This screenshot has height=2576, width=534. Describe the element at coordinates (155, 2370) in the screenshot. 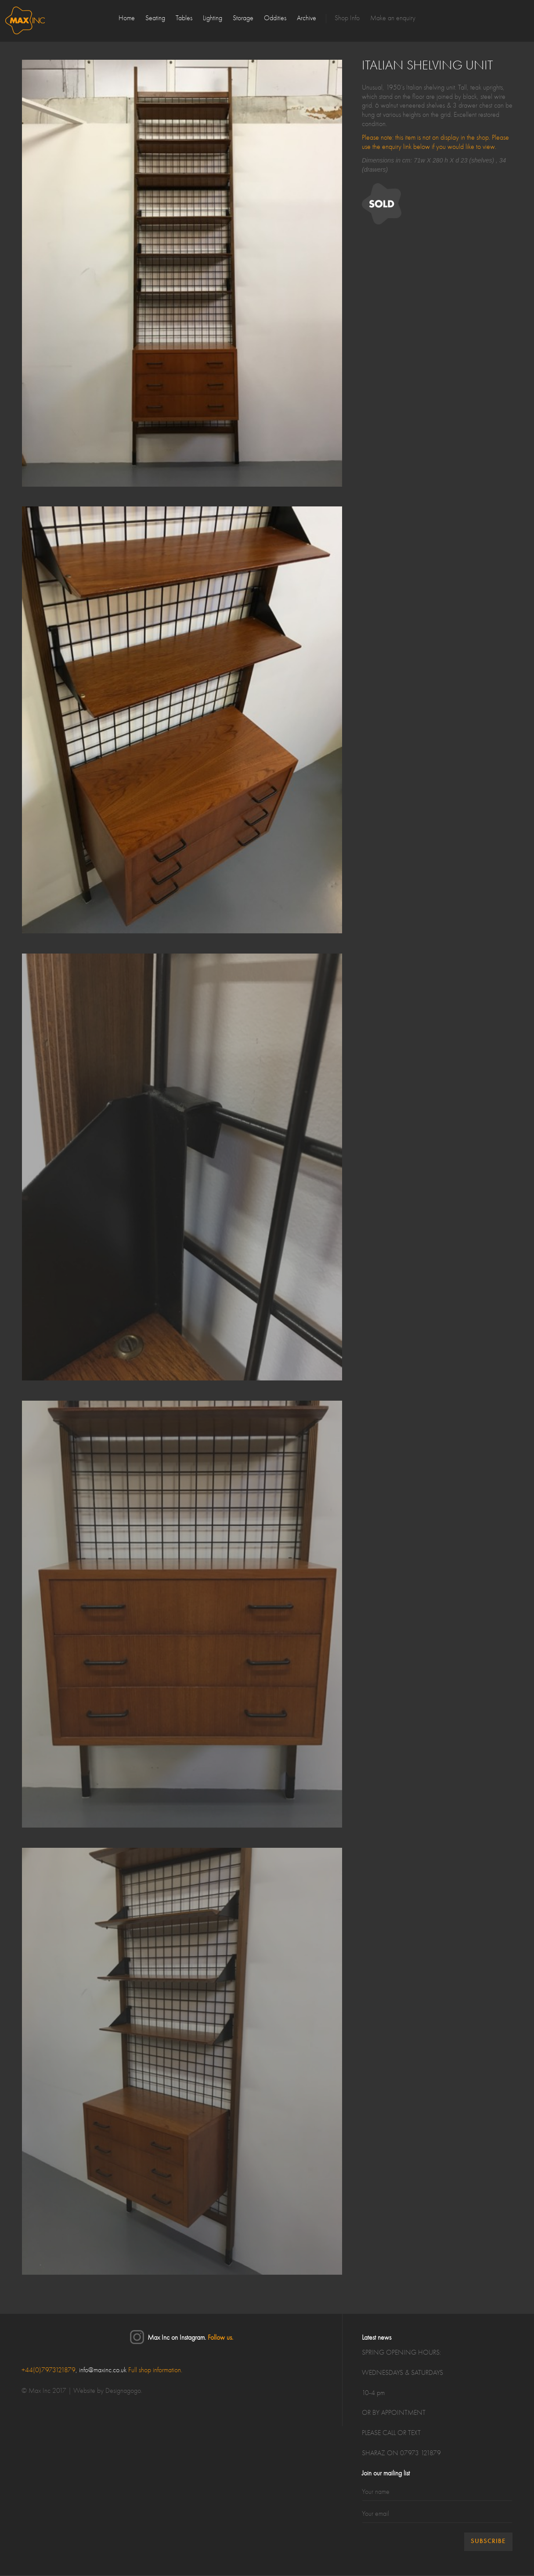

I see `Full shop information.` at that location.